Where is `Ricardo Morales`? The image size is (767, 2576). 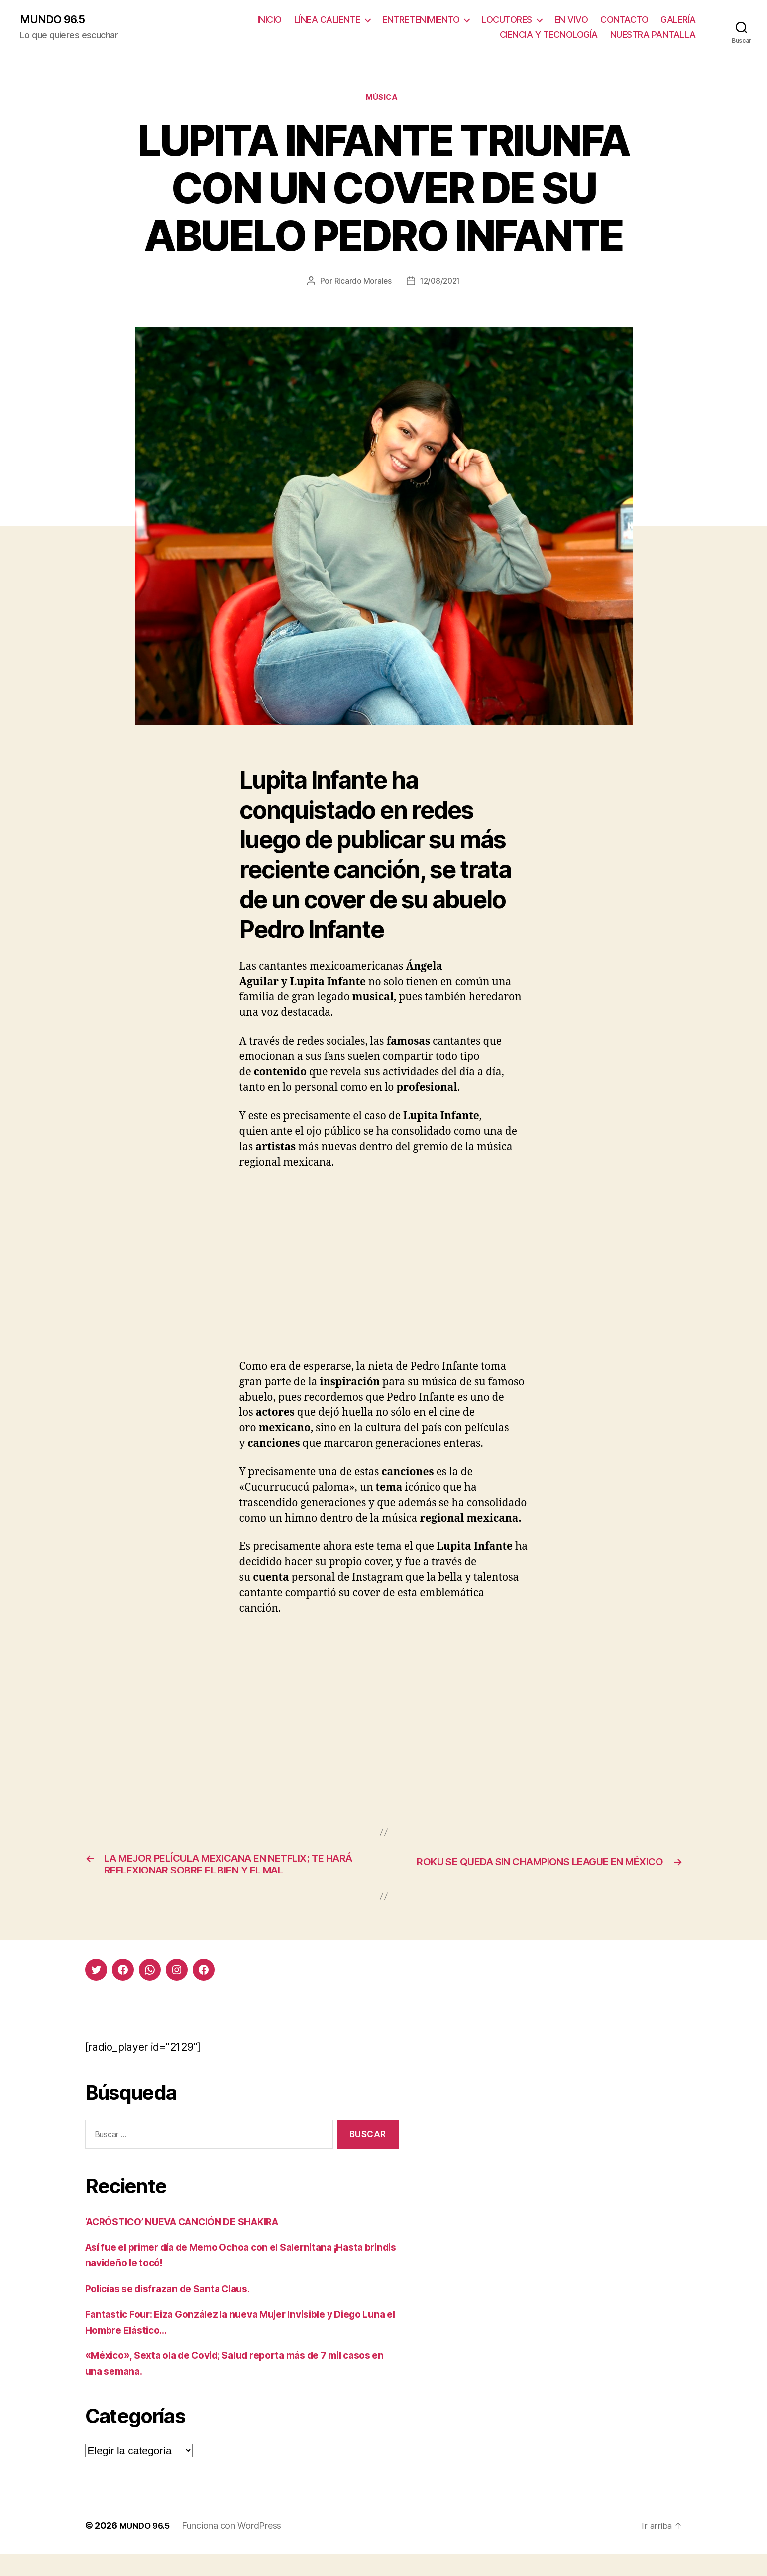 Ricardo Morales is located at coordinates (361, 284).